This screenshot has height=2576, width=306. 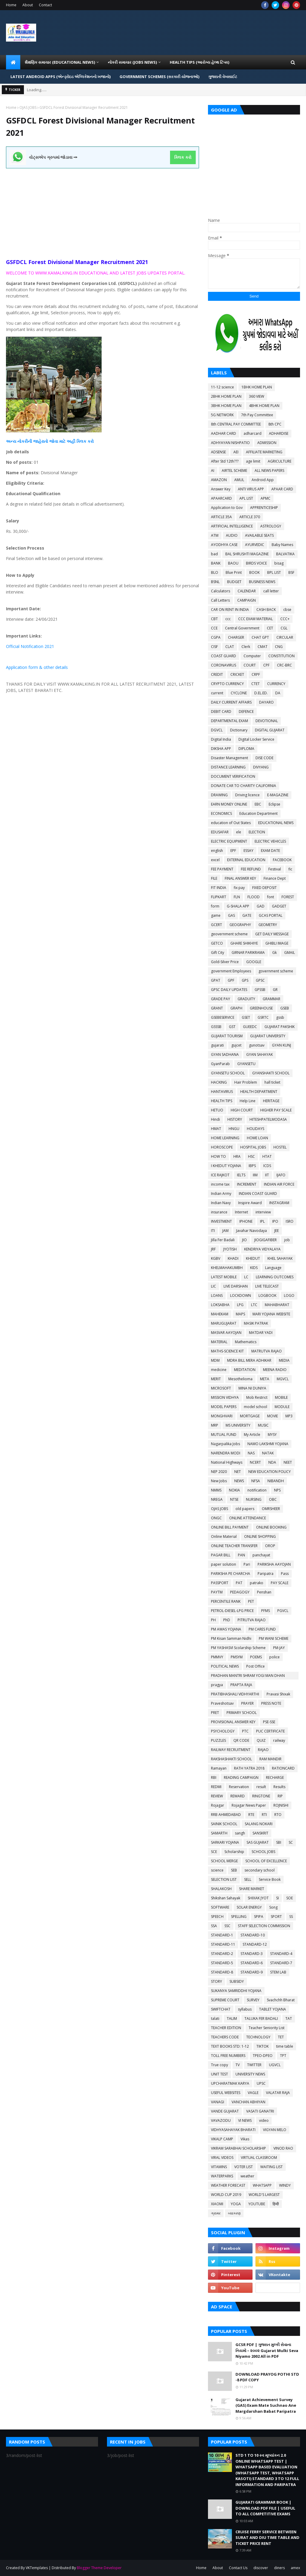 What do you see at coordinates (265, 1239) in the screenshot?
I see `JIOGIGAFIBER` at bounding box center [265, 1239].